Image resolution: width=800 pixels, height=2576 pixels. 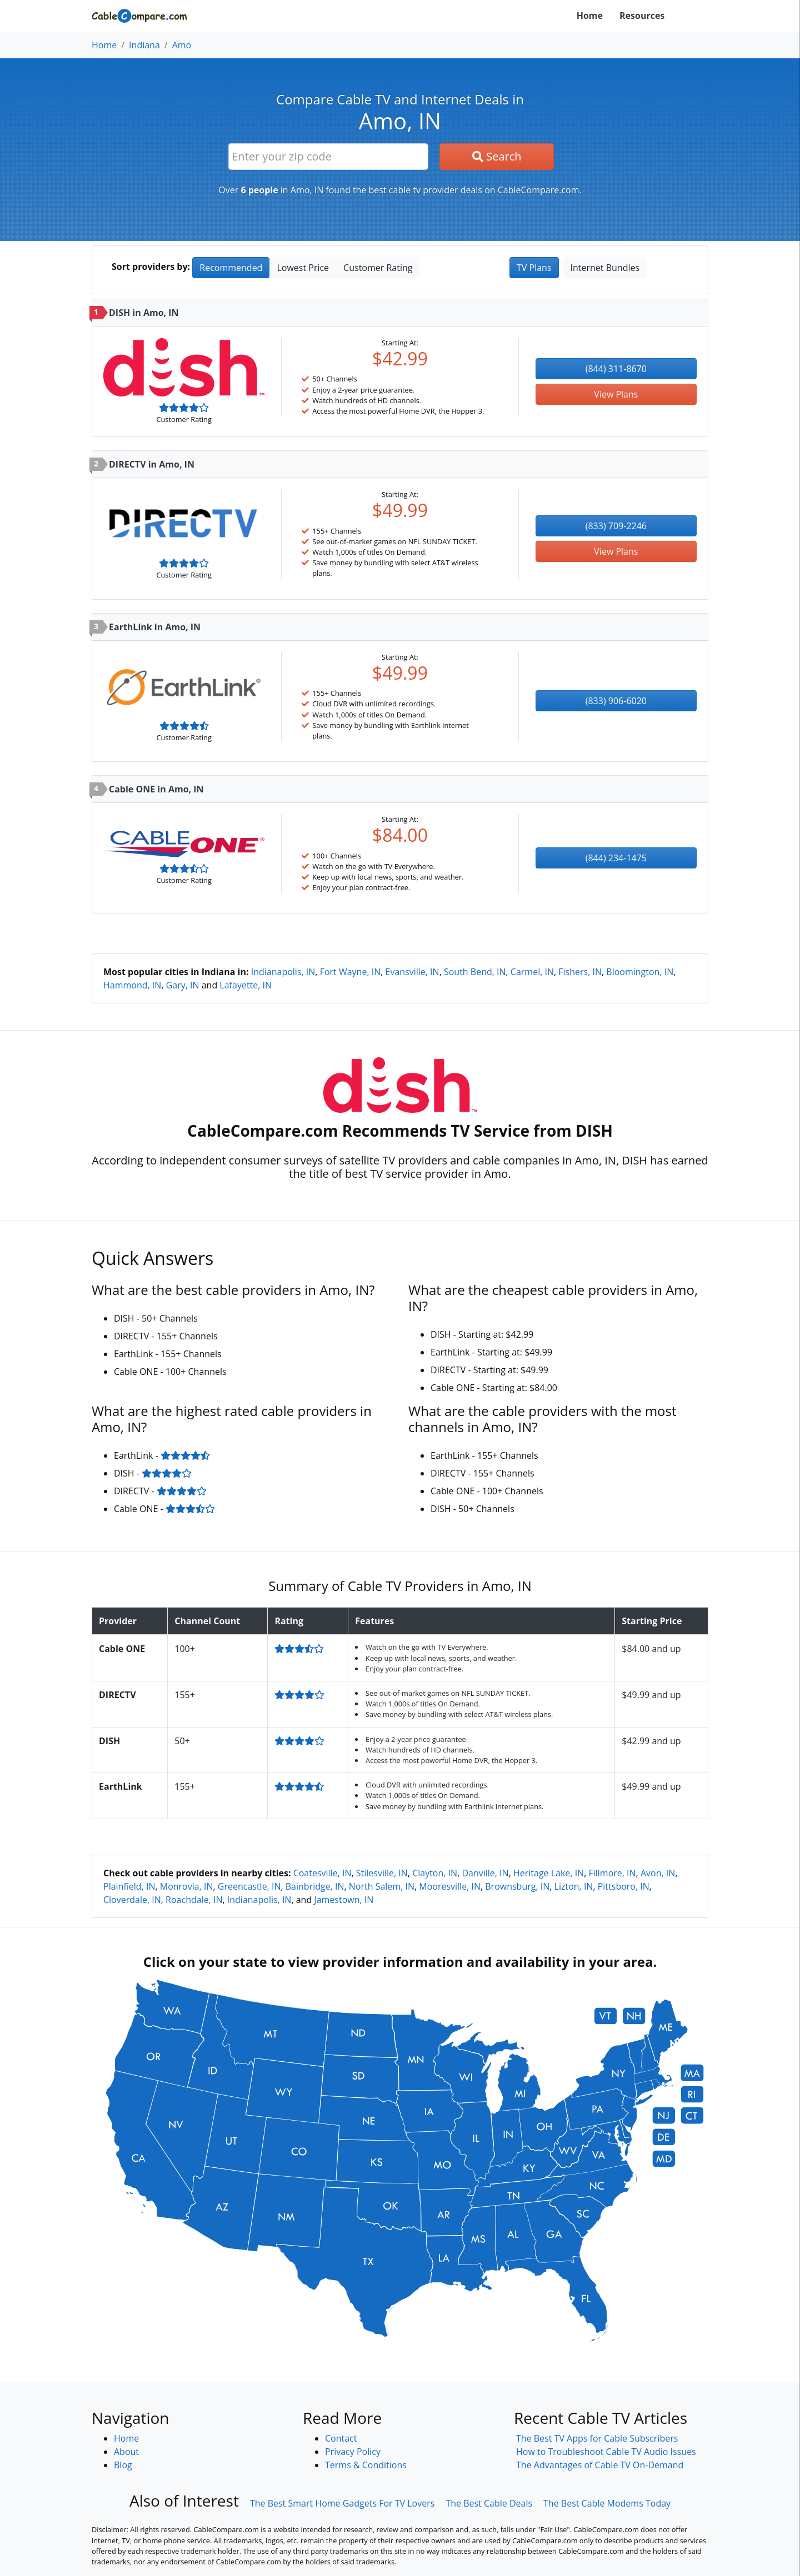 What do you see at coordinates (129, 1886) in the screenshot?
I see `Plainfield, IN` at bounding box center [129, 1886].